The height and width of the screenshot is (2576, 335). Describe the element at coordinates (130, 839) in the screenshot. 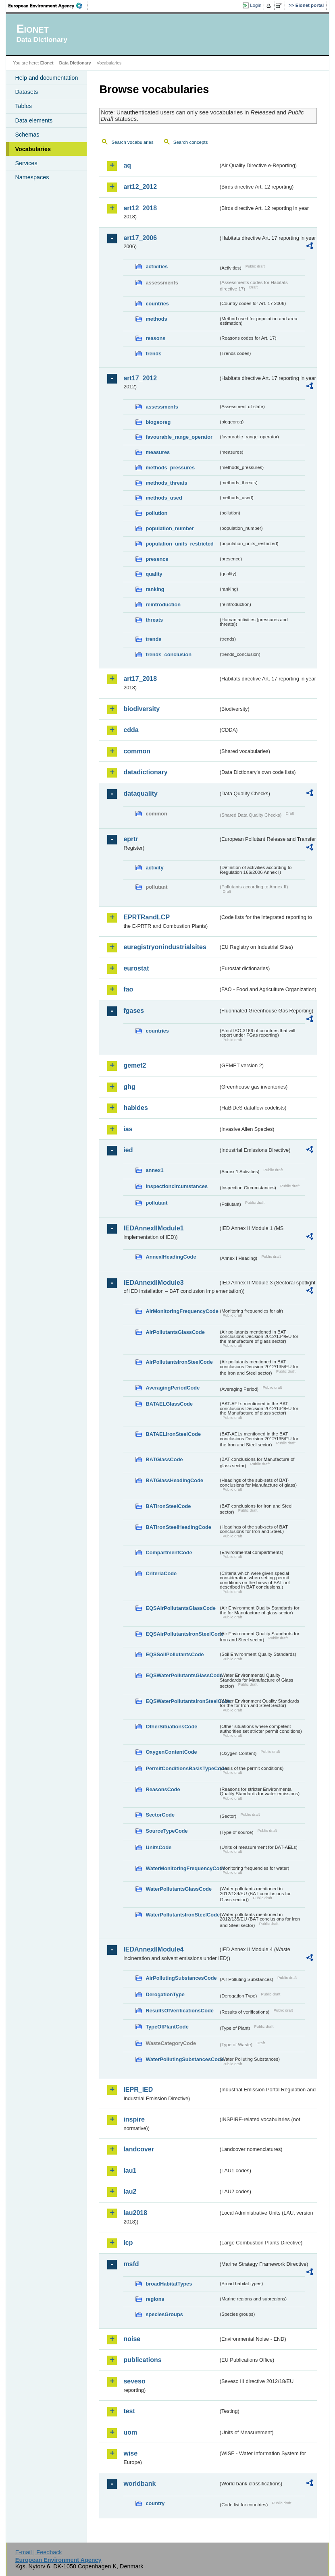

I see `eprtr` at that location.